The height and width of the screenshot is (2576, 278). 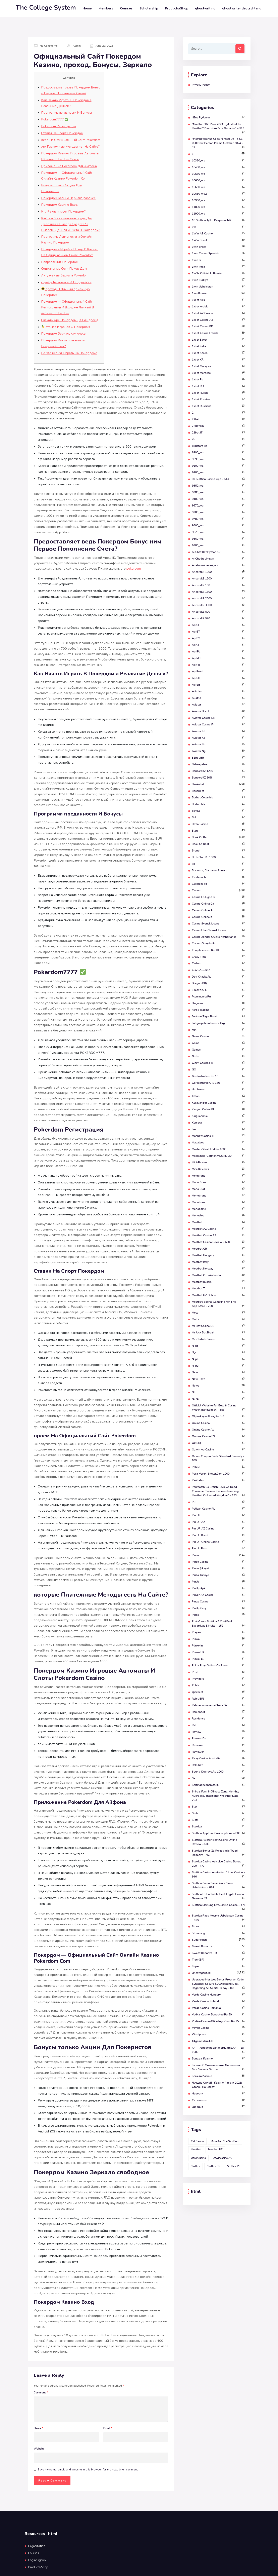 What do you see at coordinates (203, 1528) in the screenshot?
I see `Pin UP AZ Casino` at bounding box center [203, 1528].